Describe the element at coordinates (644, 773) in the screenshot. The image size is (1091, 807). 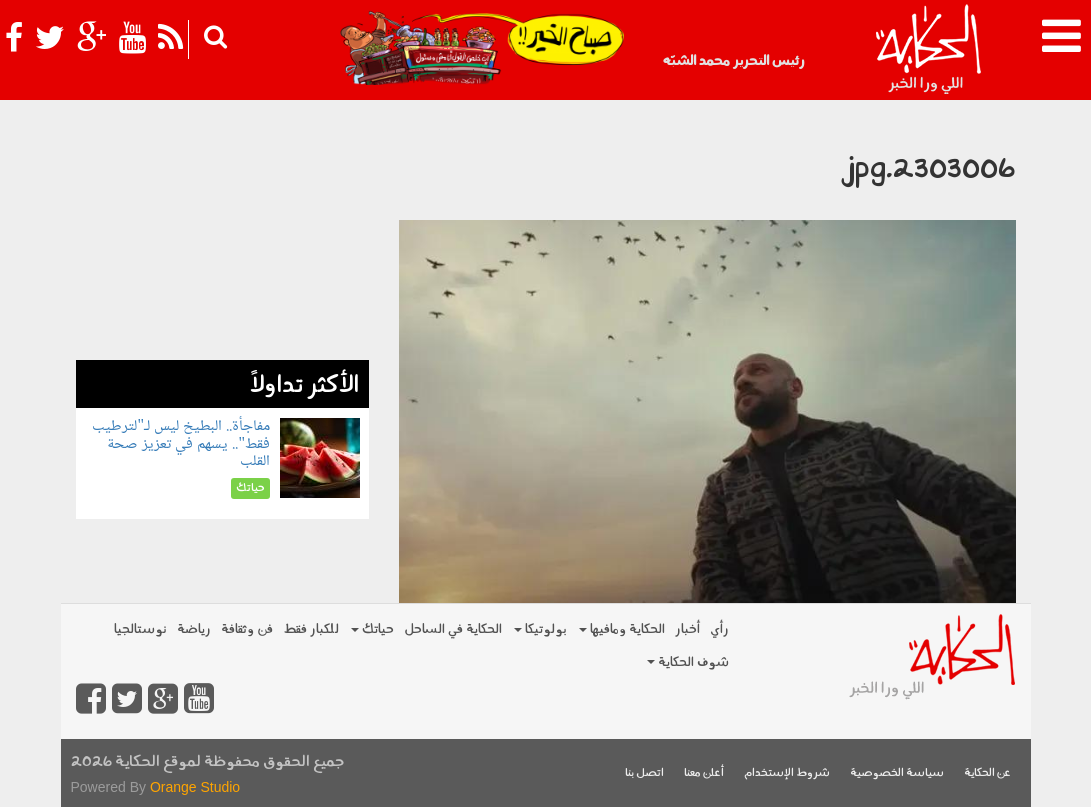
I see `اتصل بنا` at that location.